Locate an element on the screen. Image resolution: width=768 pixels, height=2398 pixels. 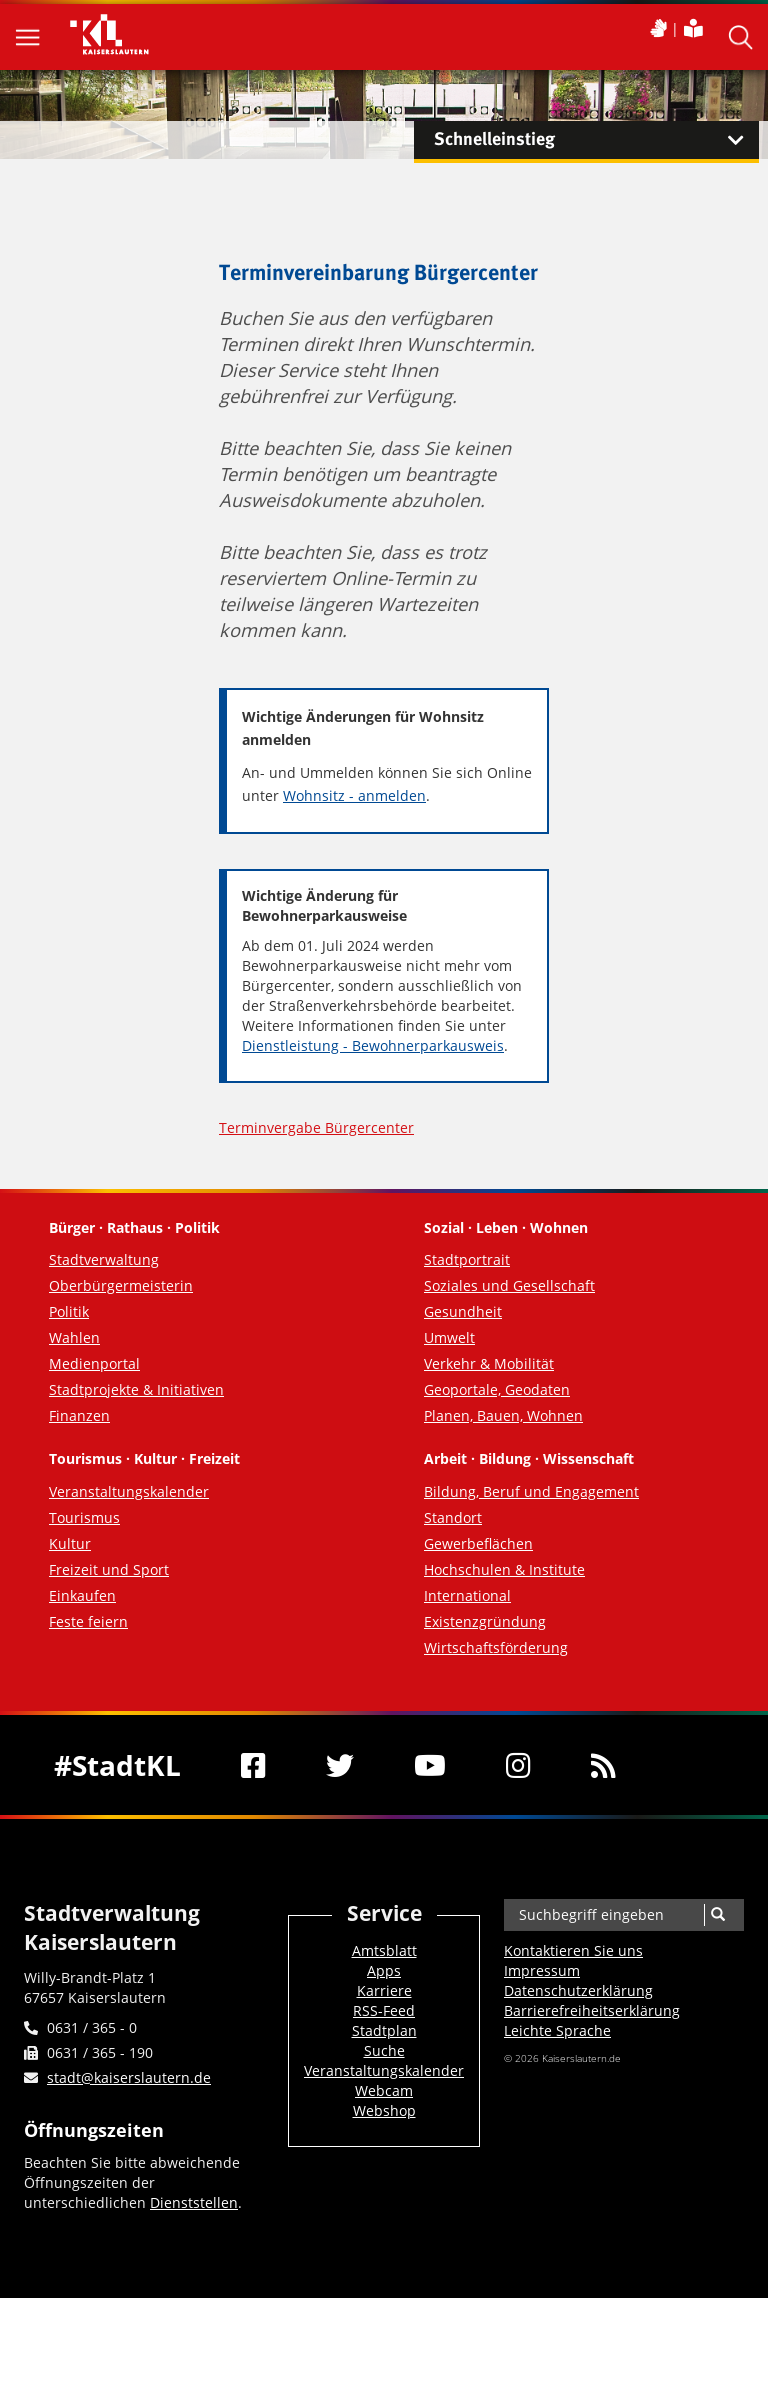
Verkehr & Mobilität is located at coordinates (489, 1363).